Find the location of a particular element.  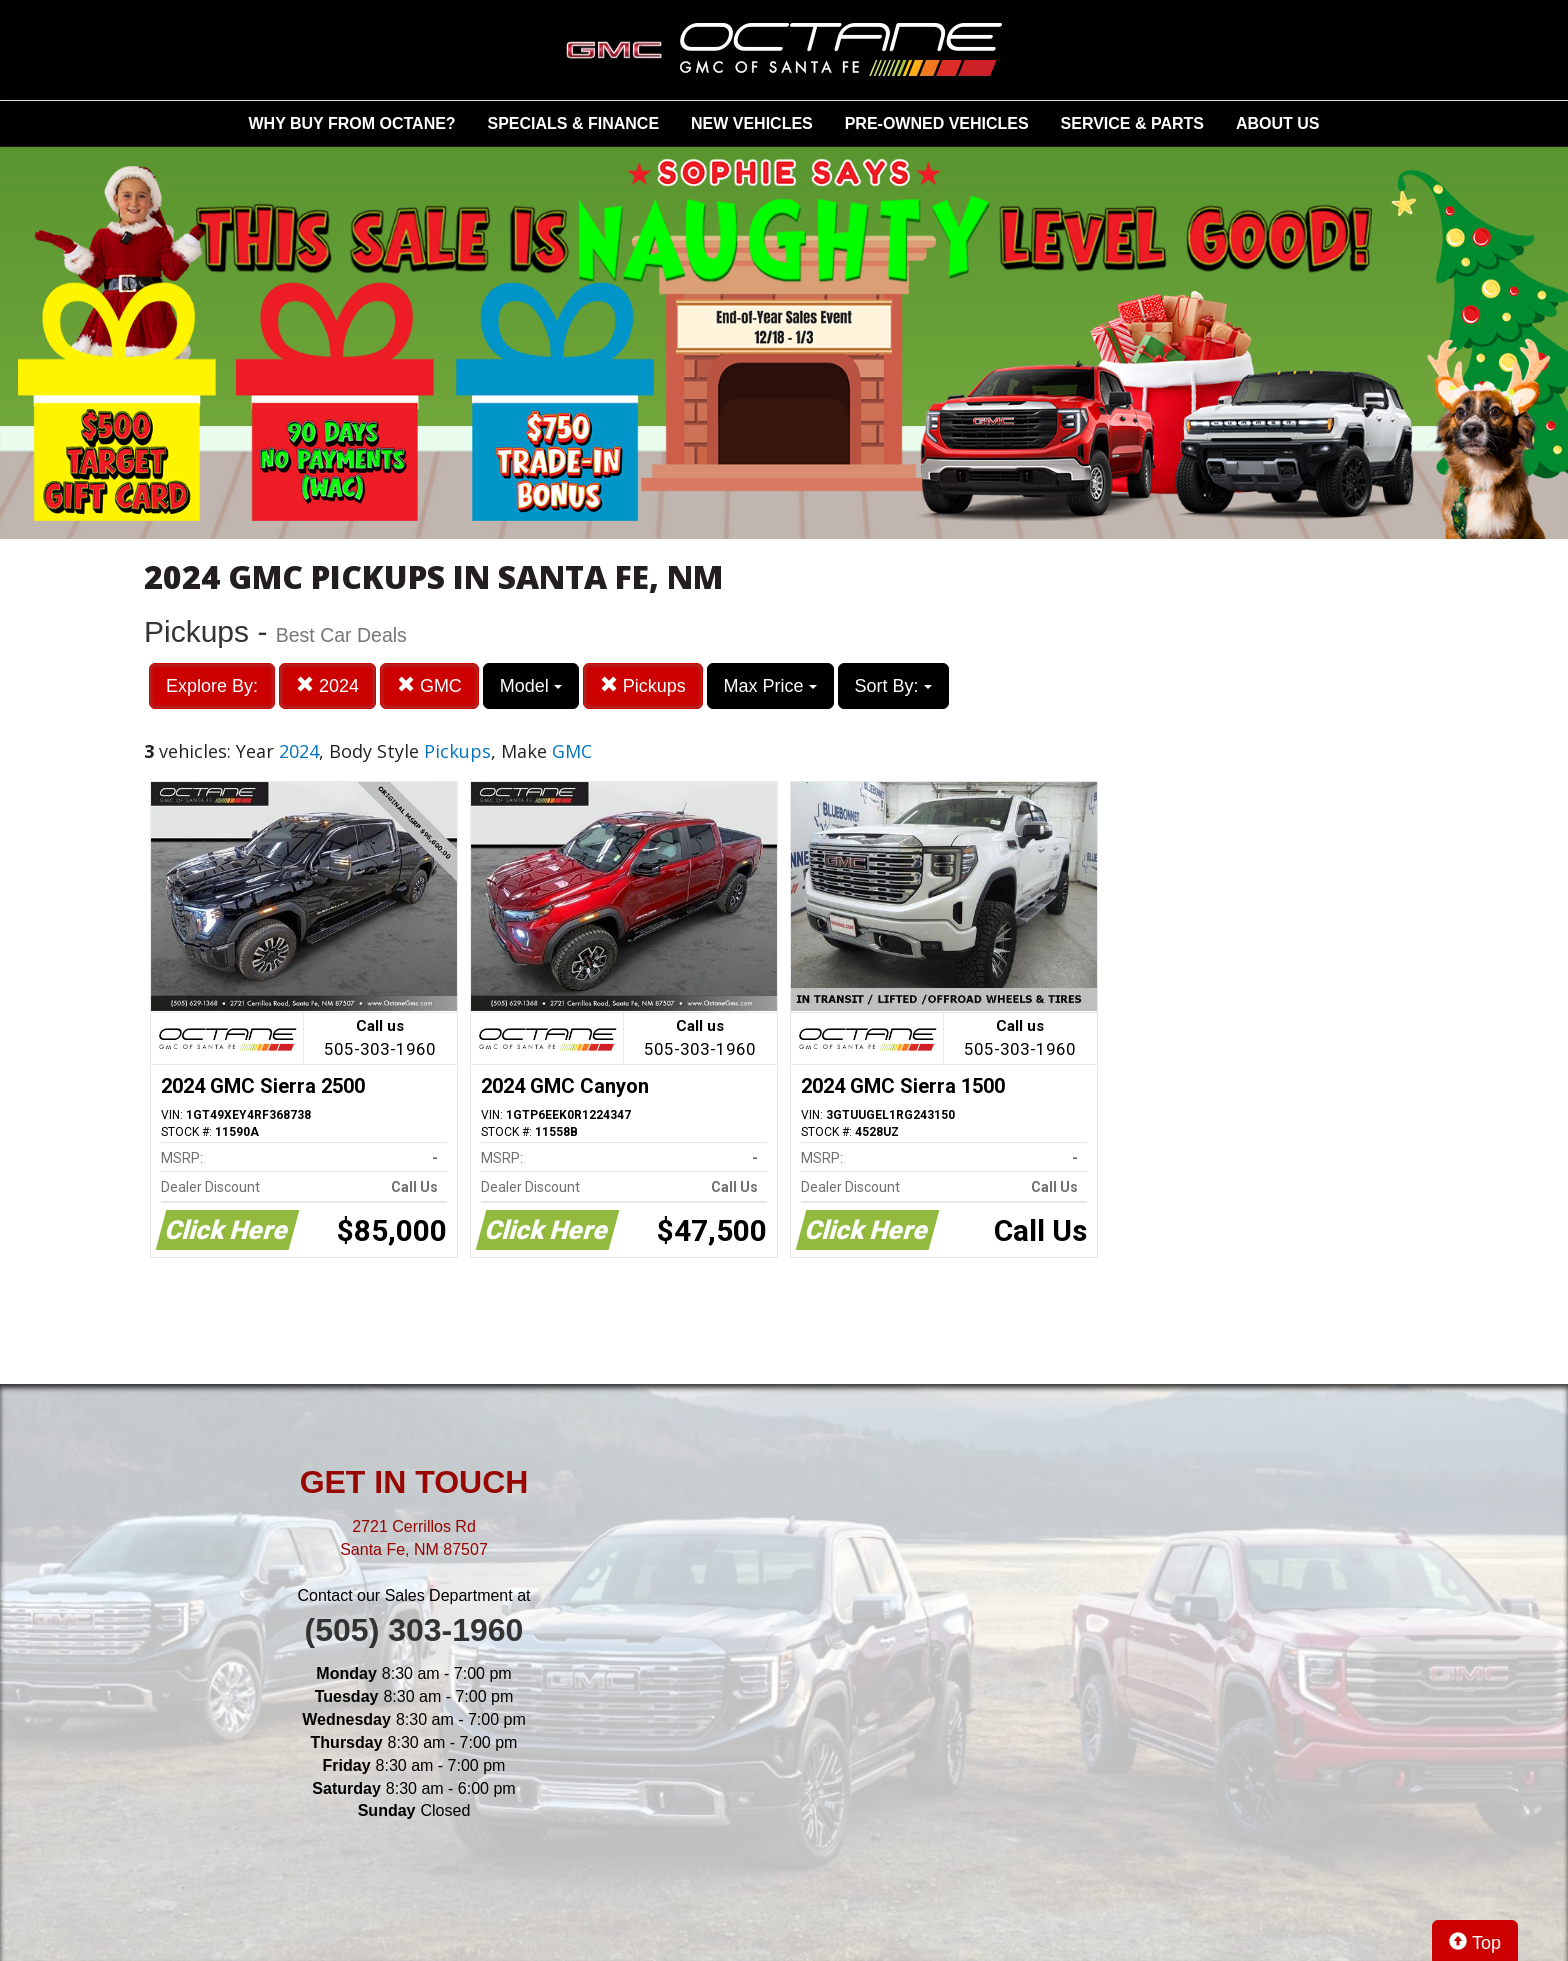

Model is located at coordinates (531, 686).